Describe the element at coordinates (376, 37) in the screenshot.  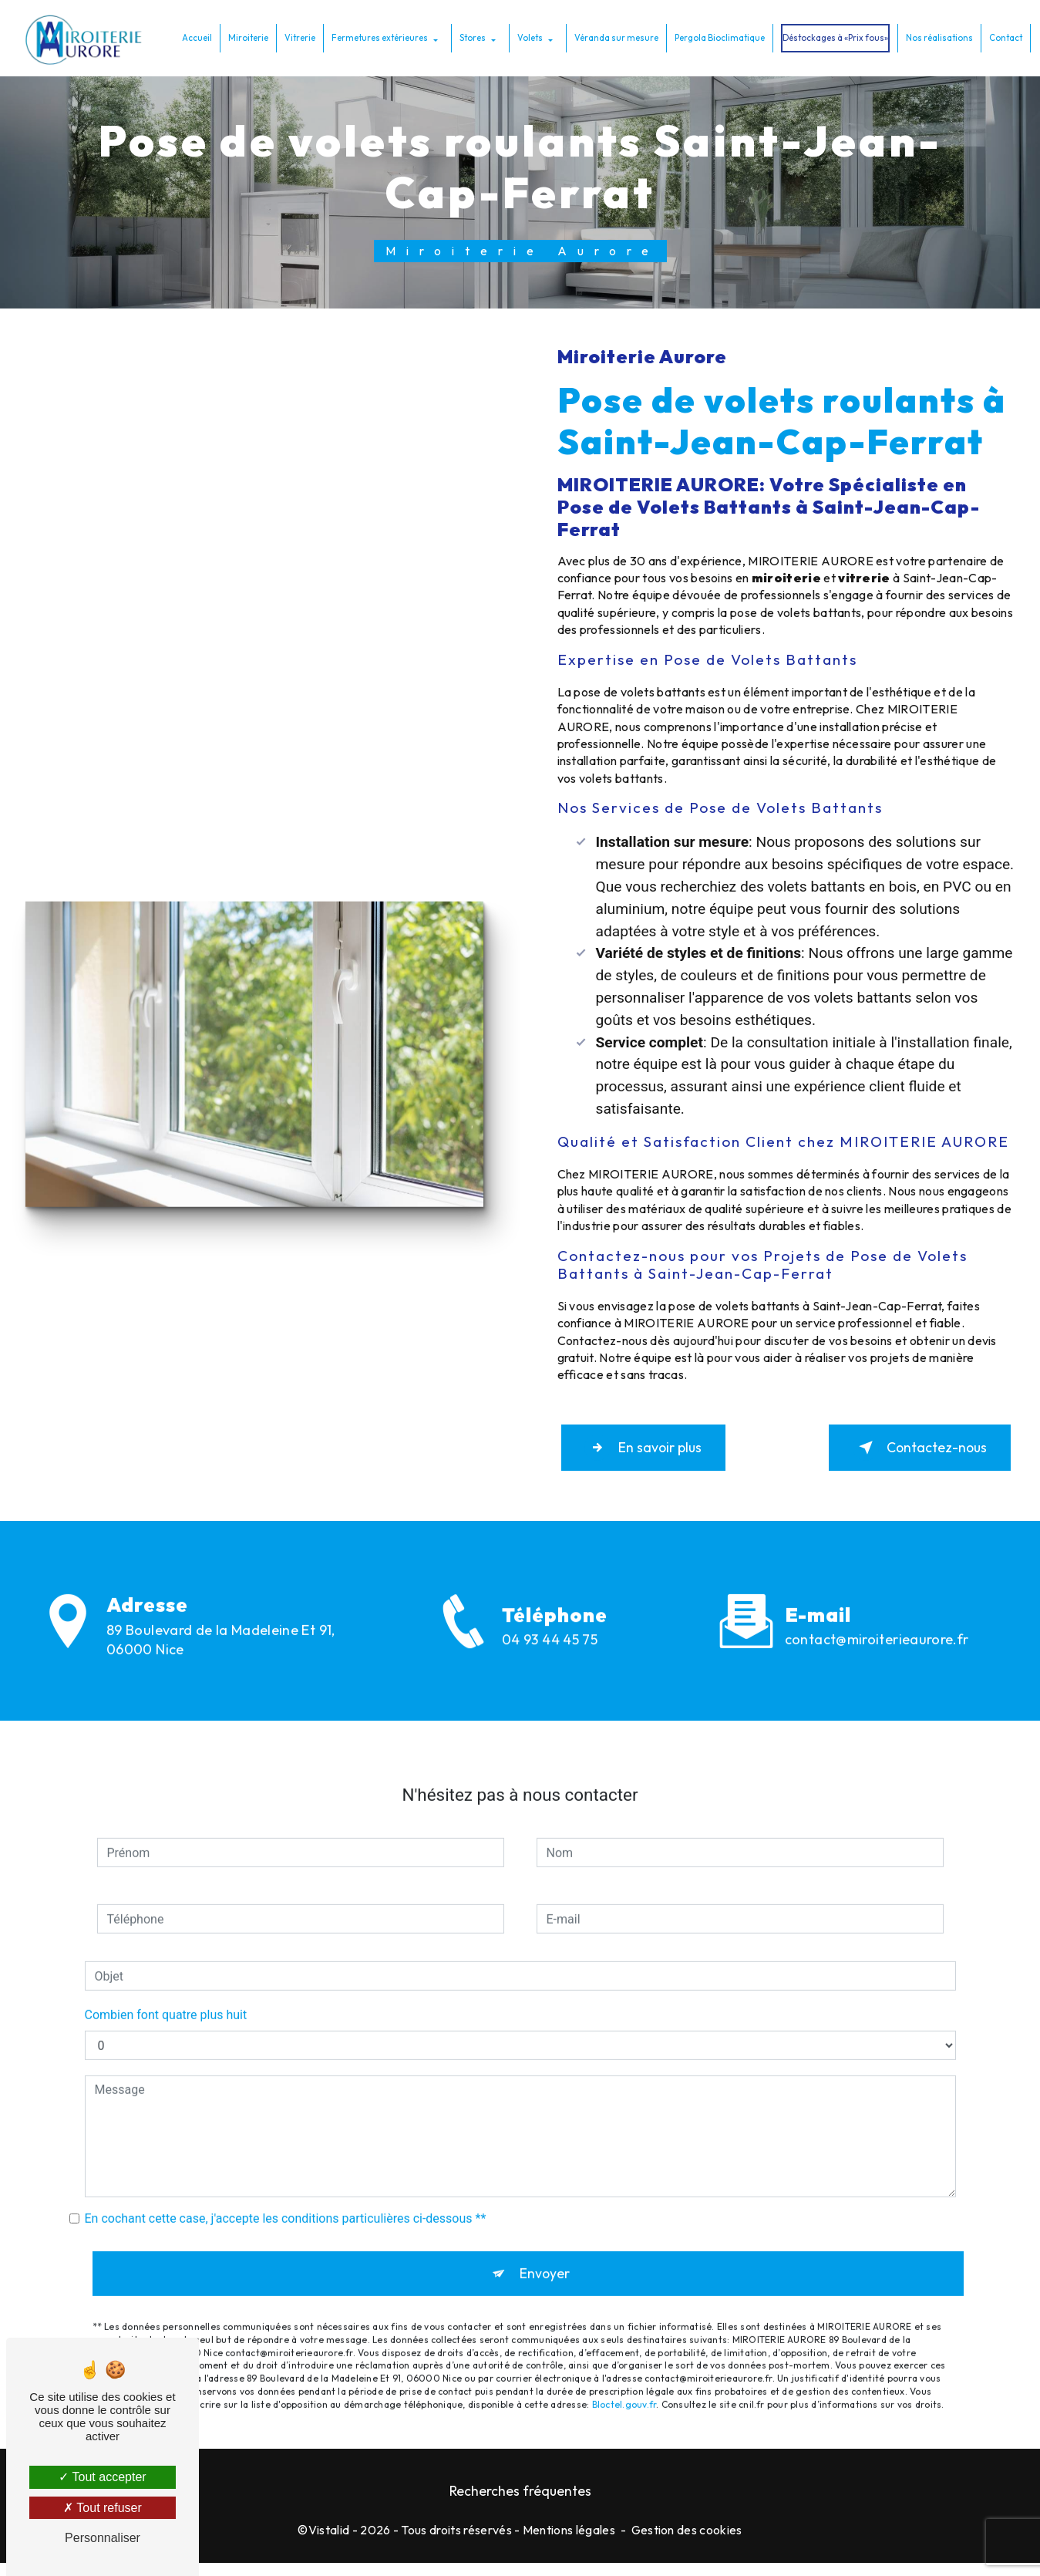
I see `Fermetures extérieures` at that location.